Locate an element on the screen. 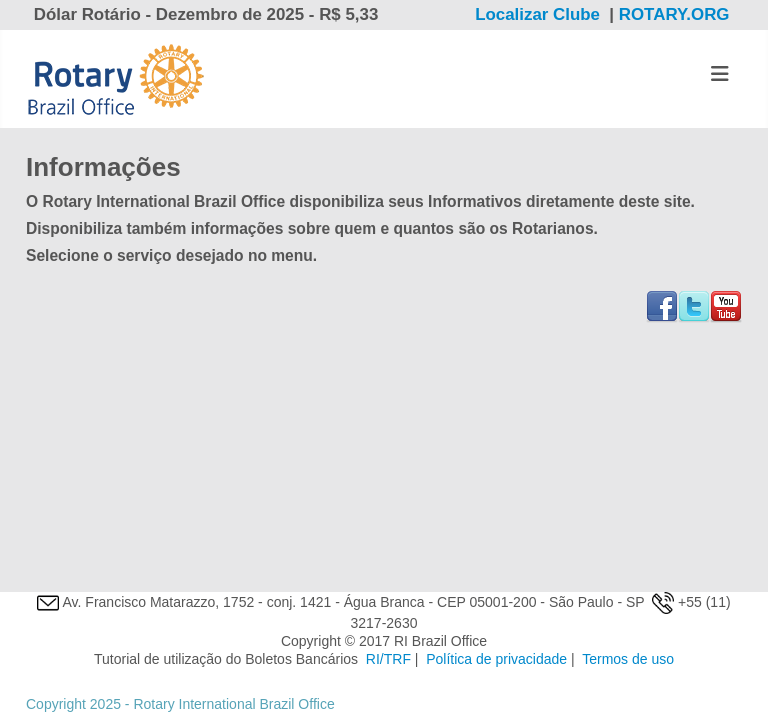 The height and width of the screenshot is (720, 768). RI/TRF is located at coordinates (388, 659).